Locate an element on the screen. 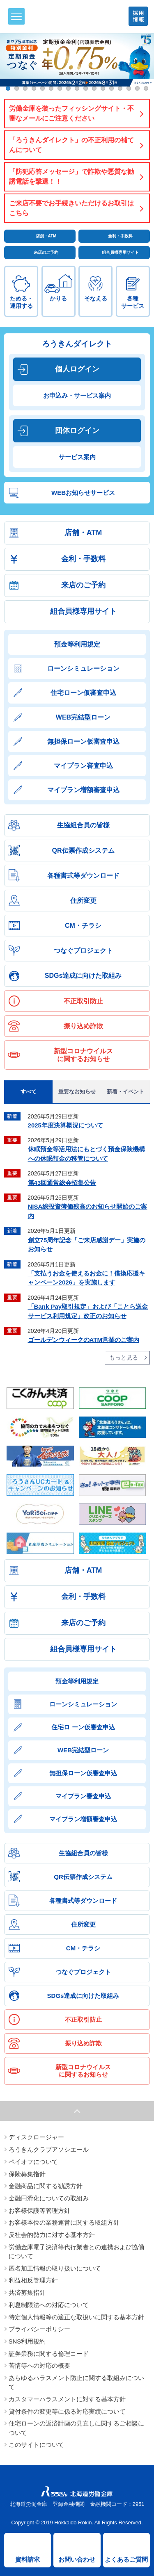 This screenshot has width=154, height=2576. 13 is located at coordinates (111, 88).